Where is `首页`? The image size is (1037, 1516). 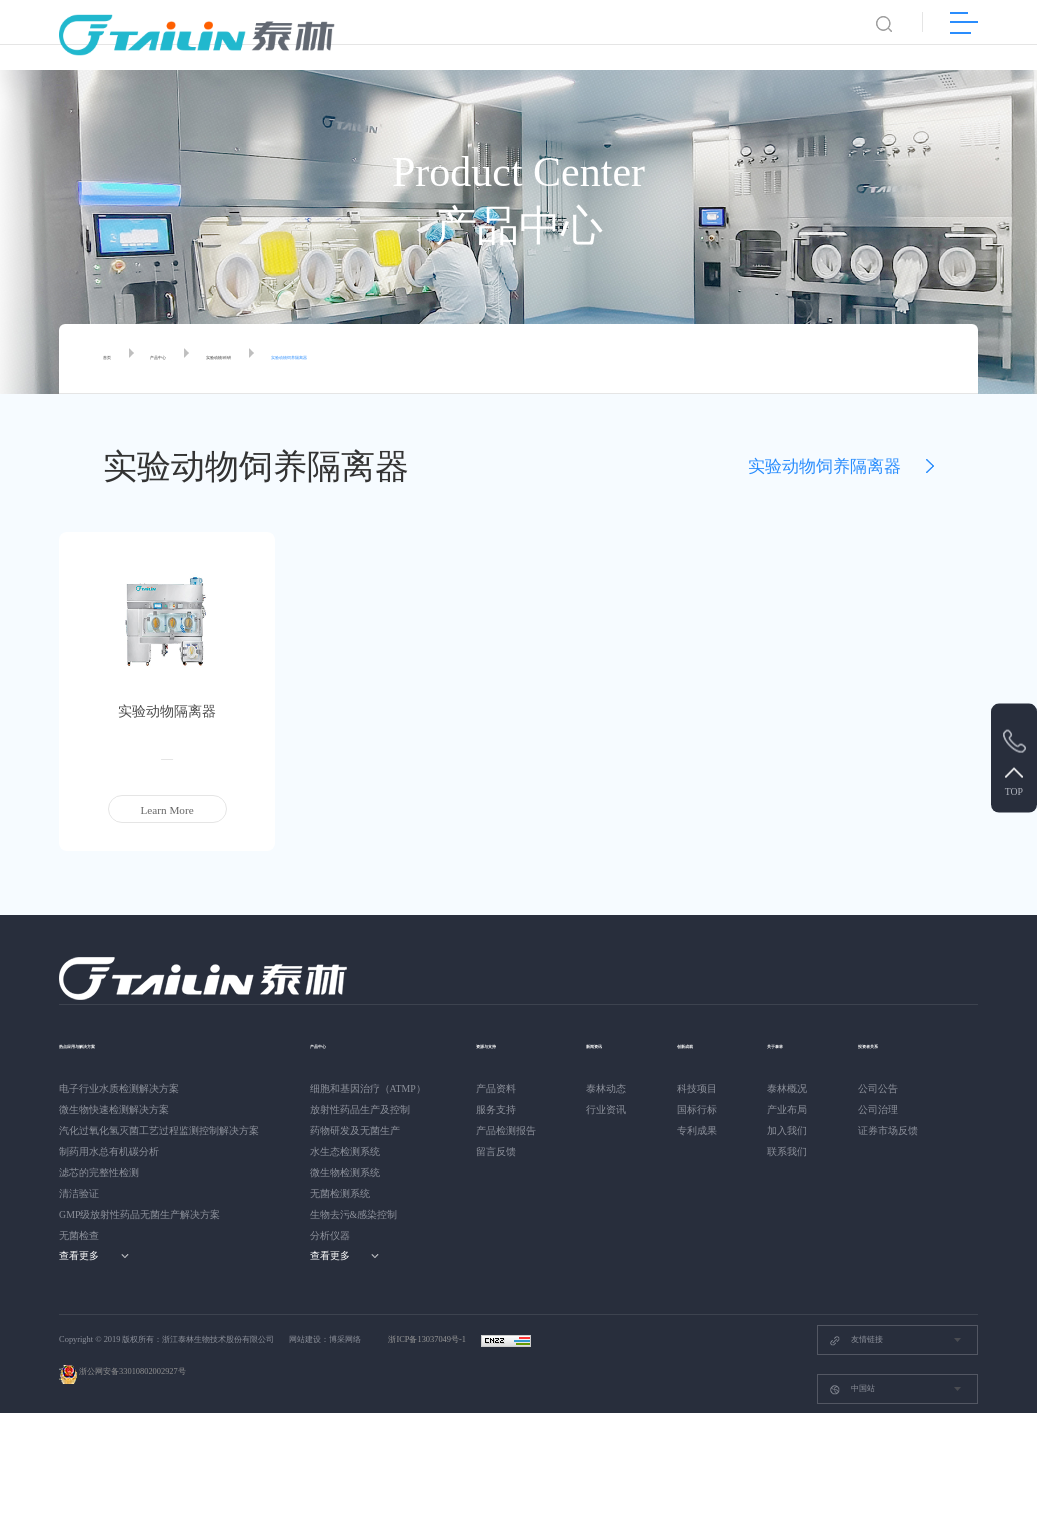 首页 is located at coordinates (114, 359).